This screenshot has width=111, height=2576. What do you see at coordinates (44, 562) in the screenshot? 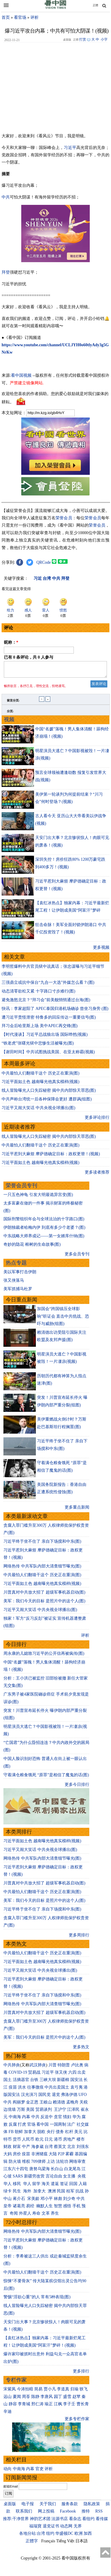
I see `QRCode` at bounding box center [44, 562].